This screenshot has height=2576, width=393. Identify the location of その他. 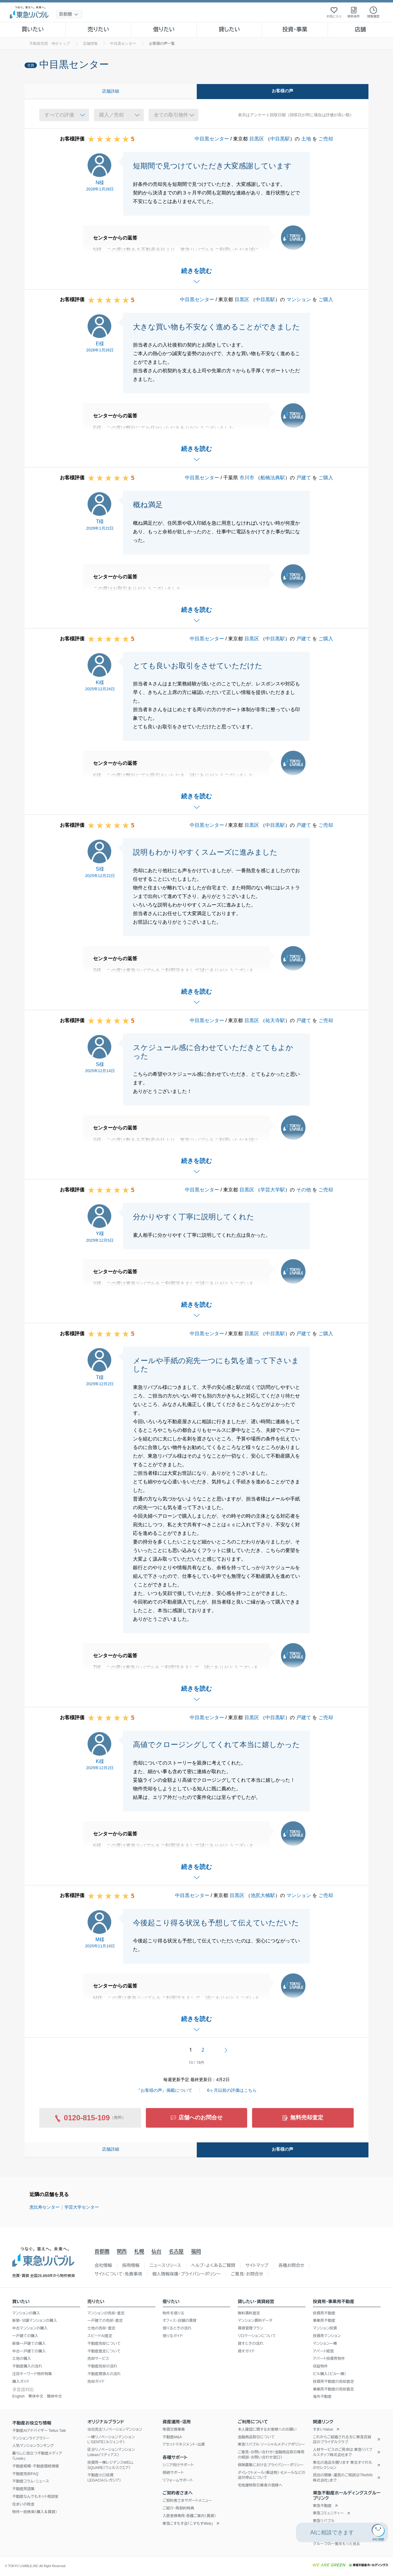
(303, 1189).